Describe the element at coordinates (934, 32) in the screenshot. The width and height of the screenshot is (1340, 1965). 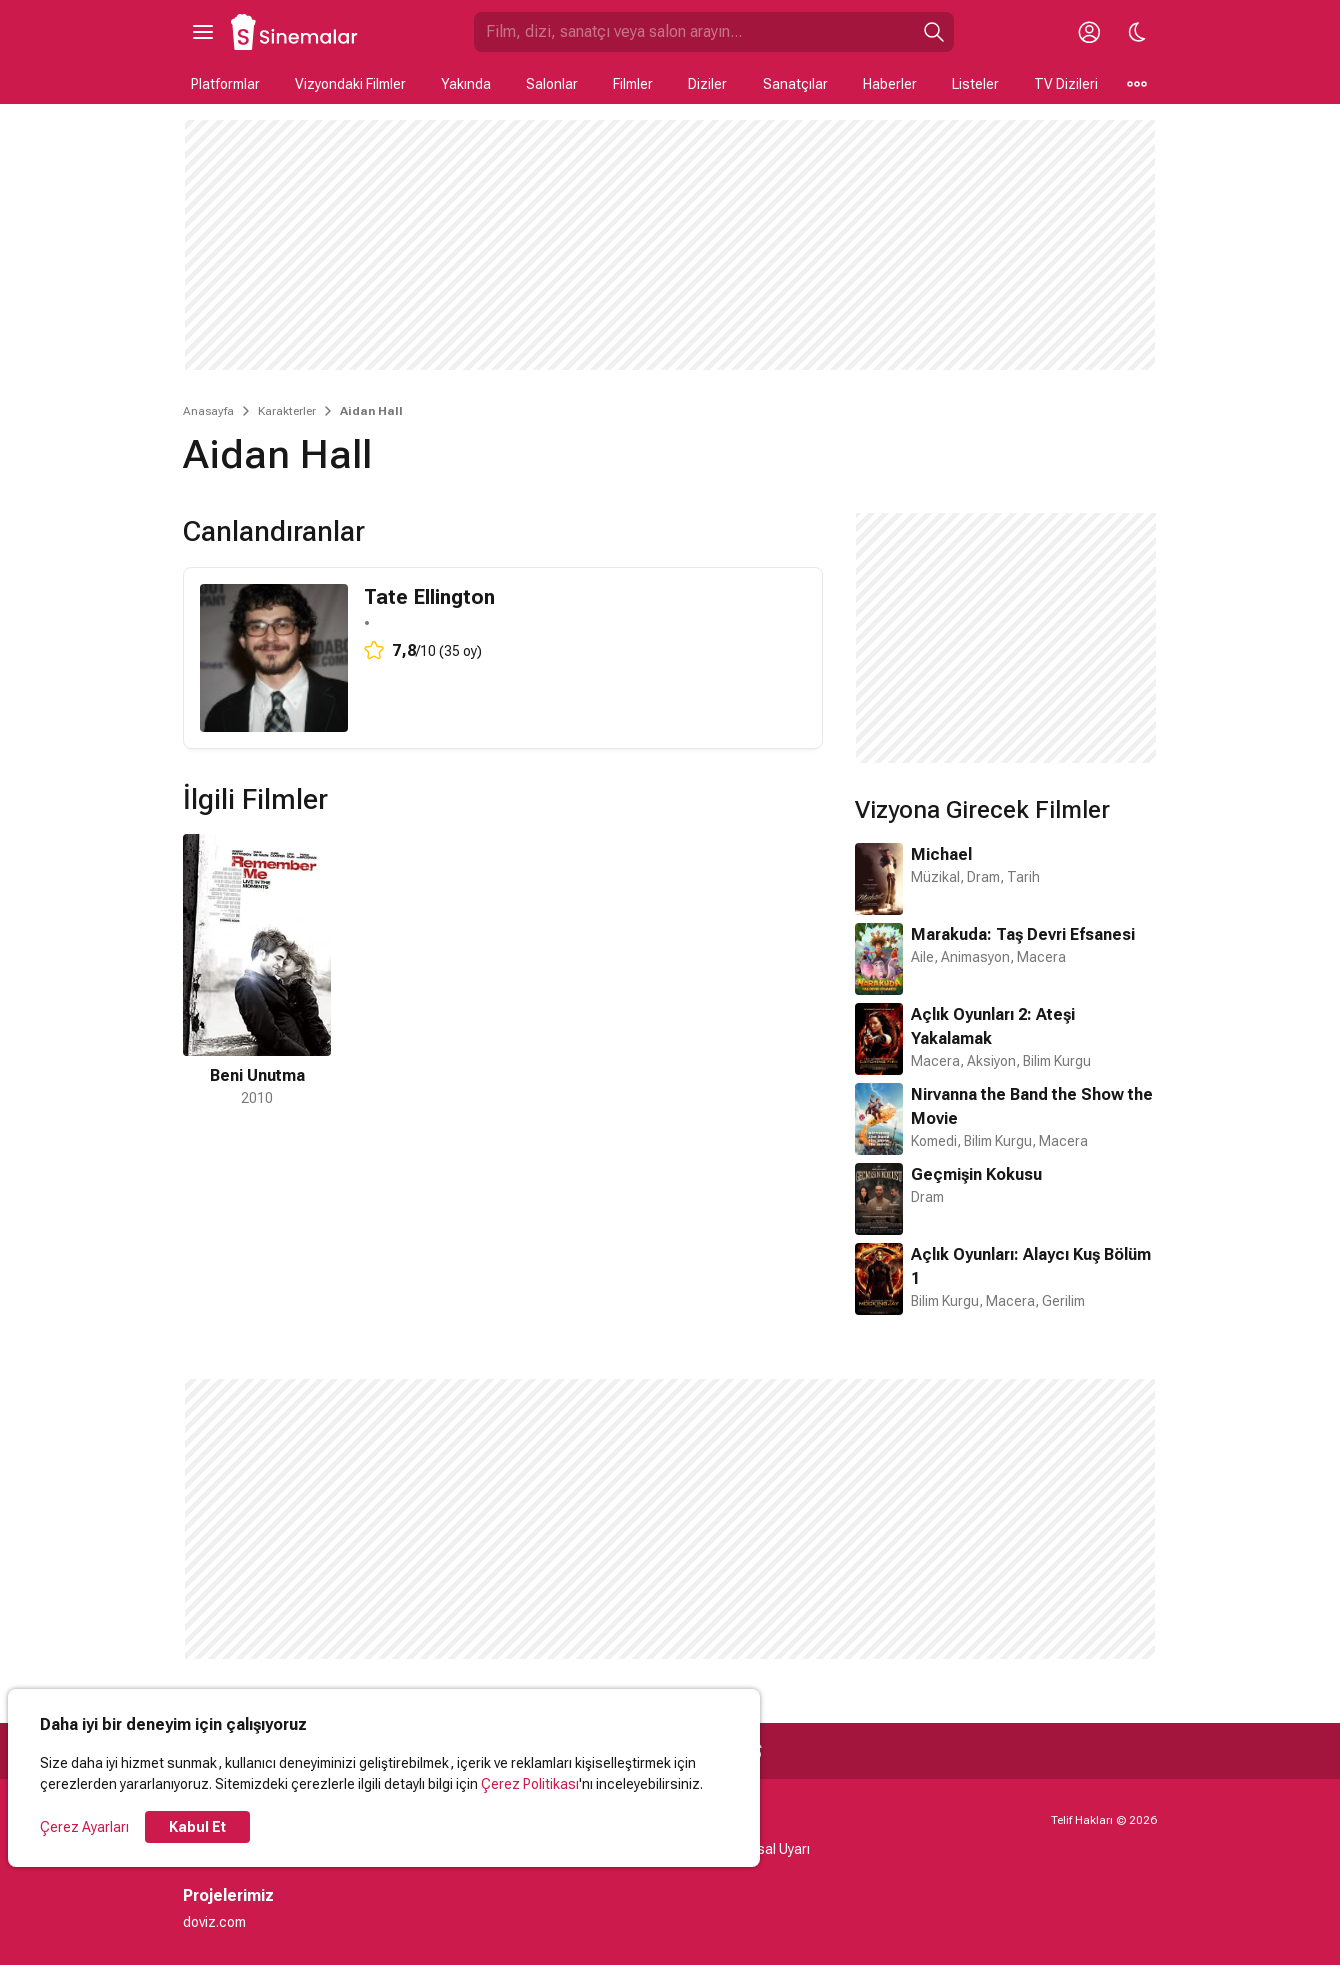
I see `[Ara]` at that location.